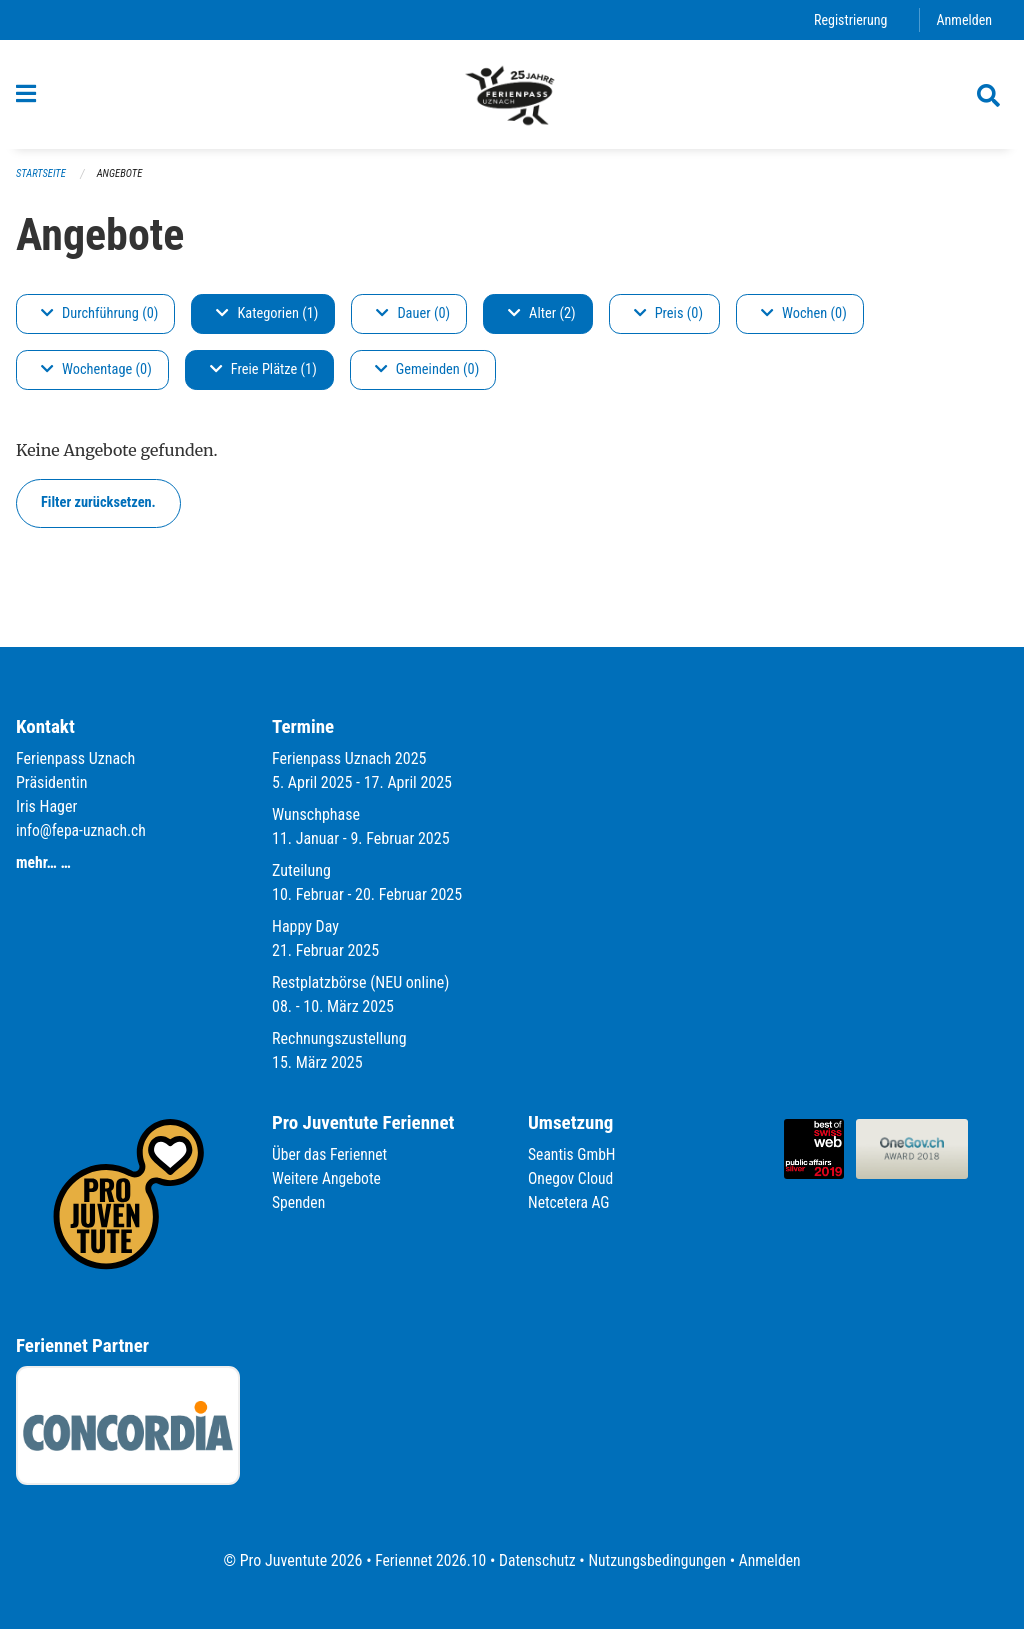 The width and height of the screenshot is (1024, 1629). What do you see at coordinates (82, 830) in the screenshot?
I see `info@fepa-uznach.ch` at bounding box center [82, 830].